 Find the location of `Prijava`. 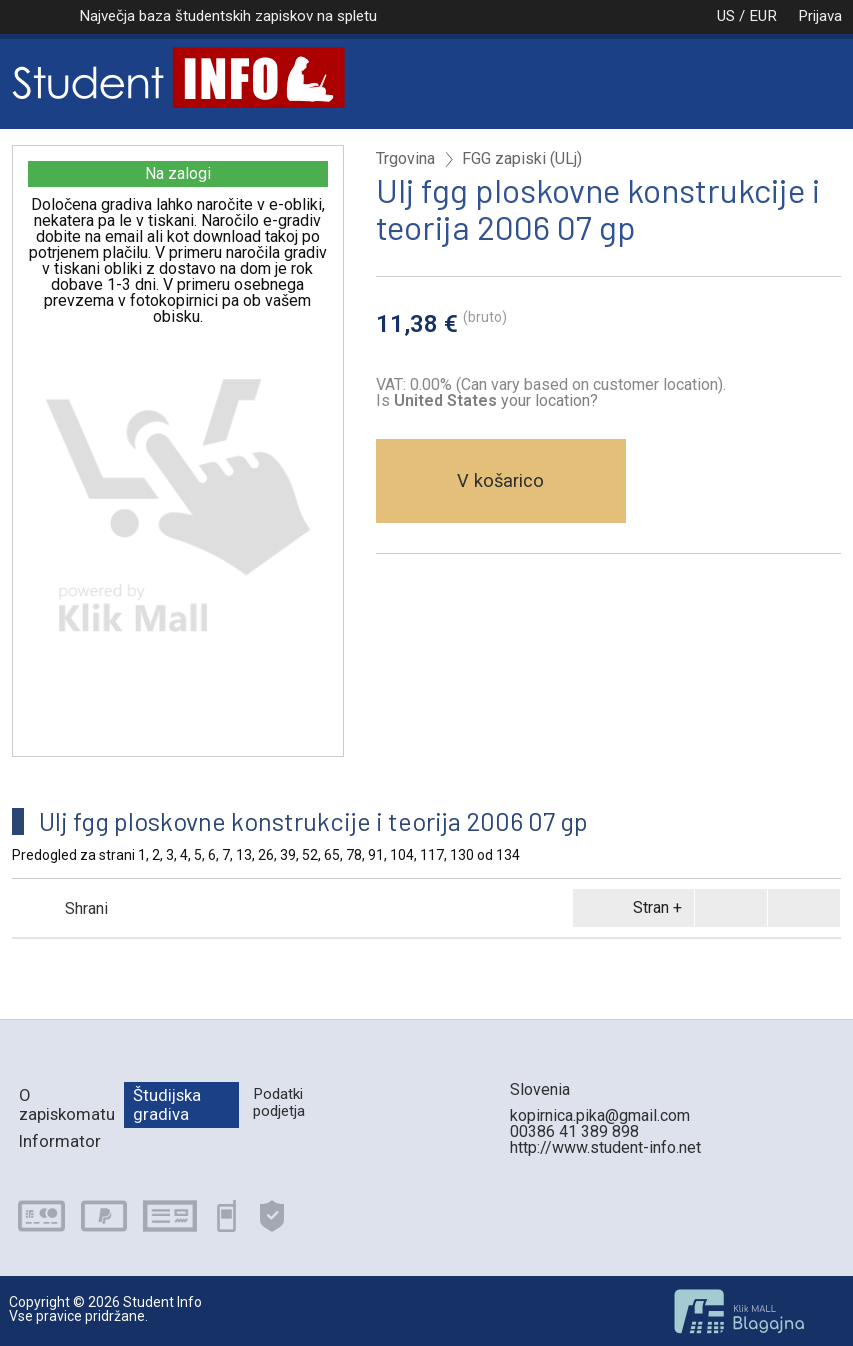

Prijava is located at coordinates (820, 16).